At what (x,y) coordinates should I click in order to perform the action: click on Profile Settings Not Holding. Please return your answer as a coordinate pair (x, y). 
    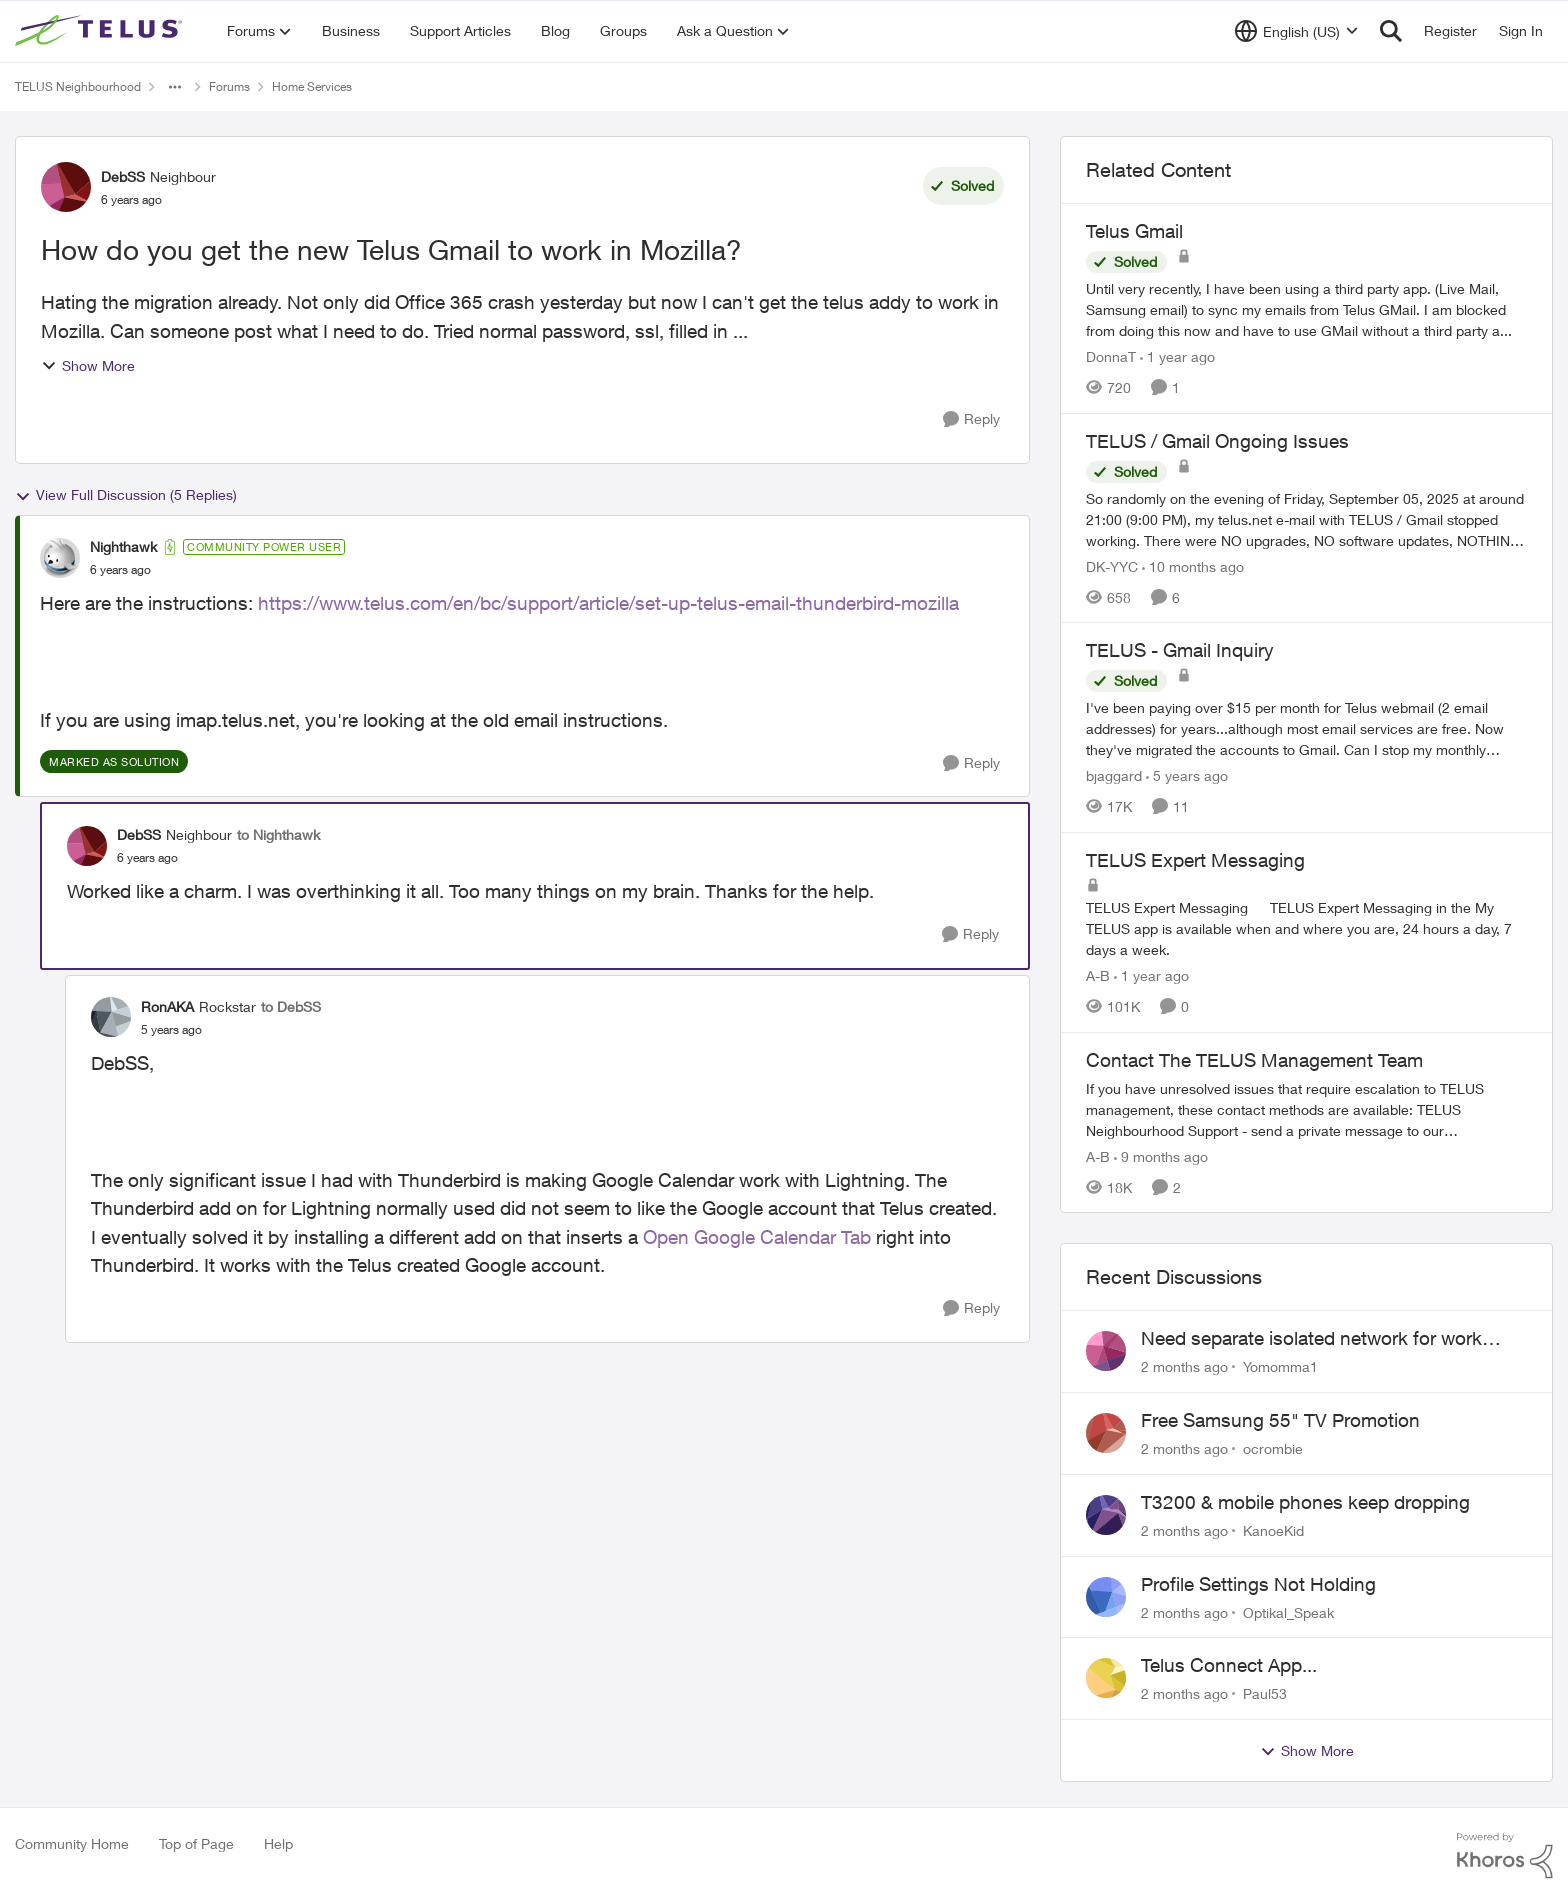
    Looking at the image, I should click on (1258, 1584).